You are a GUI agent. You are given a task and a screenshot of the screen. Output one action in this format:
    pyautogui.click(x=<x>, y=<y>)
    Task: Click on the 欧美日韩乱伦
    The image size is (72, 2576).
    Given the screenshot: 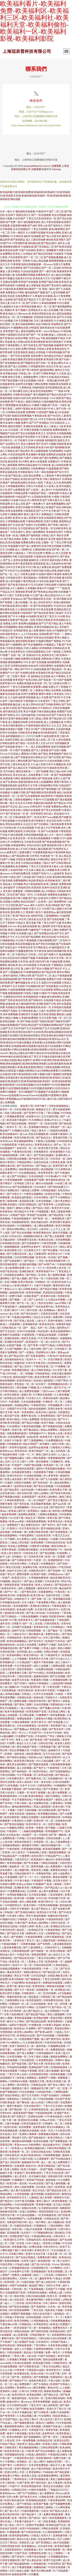 What is the action you would take?
    pyautogui.click(x=55, y=2137)
    